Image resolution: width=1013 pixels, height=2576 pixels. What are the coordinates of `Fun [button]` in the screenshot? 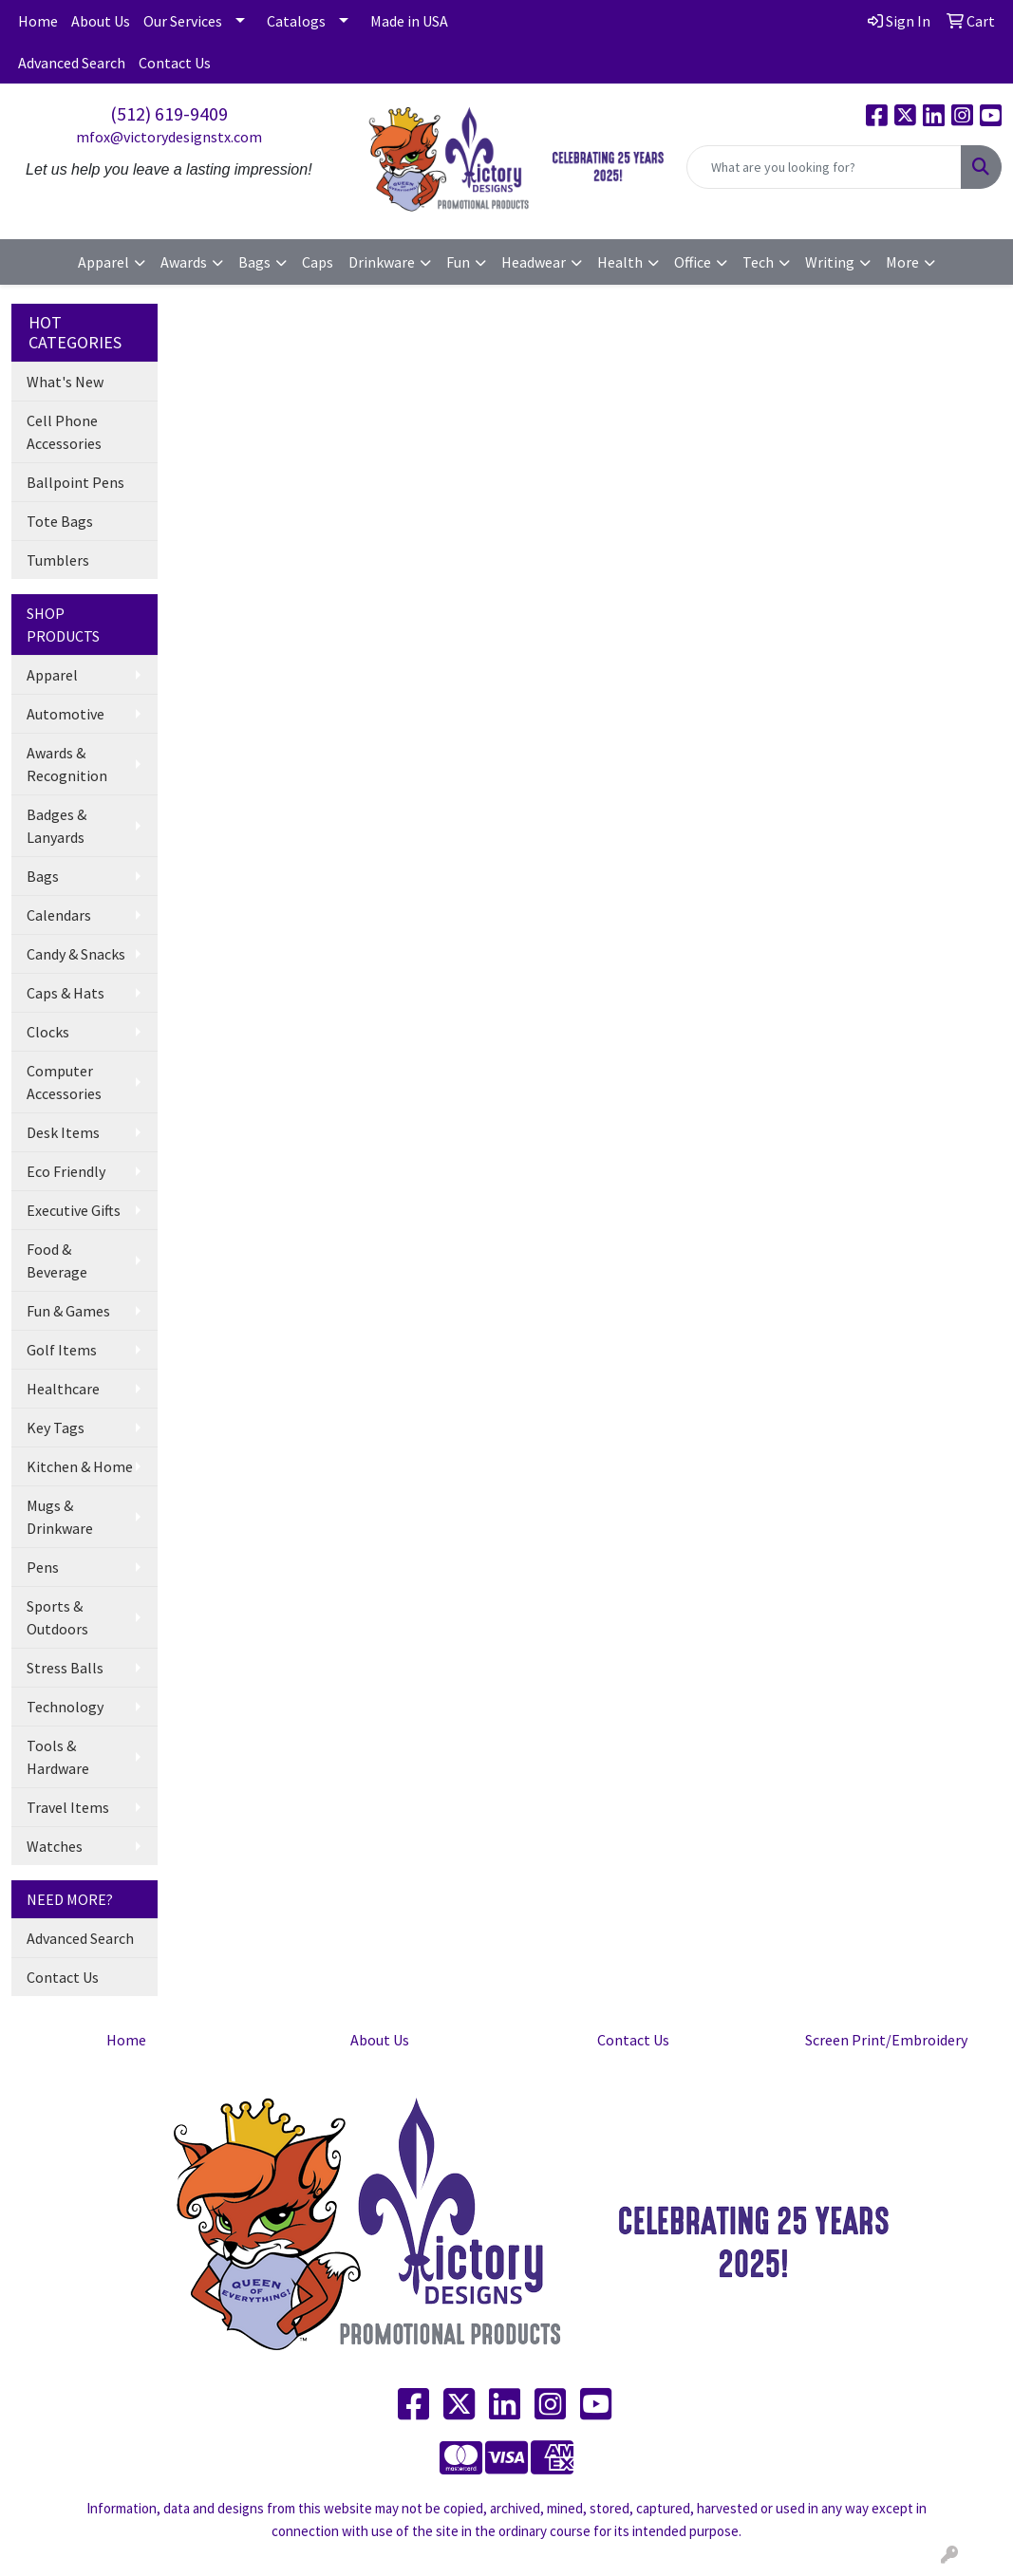 It's located at (458, 261).